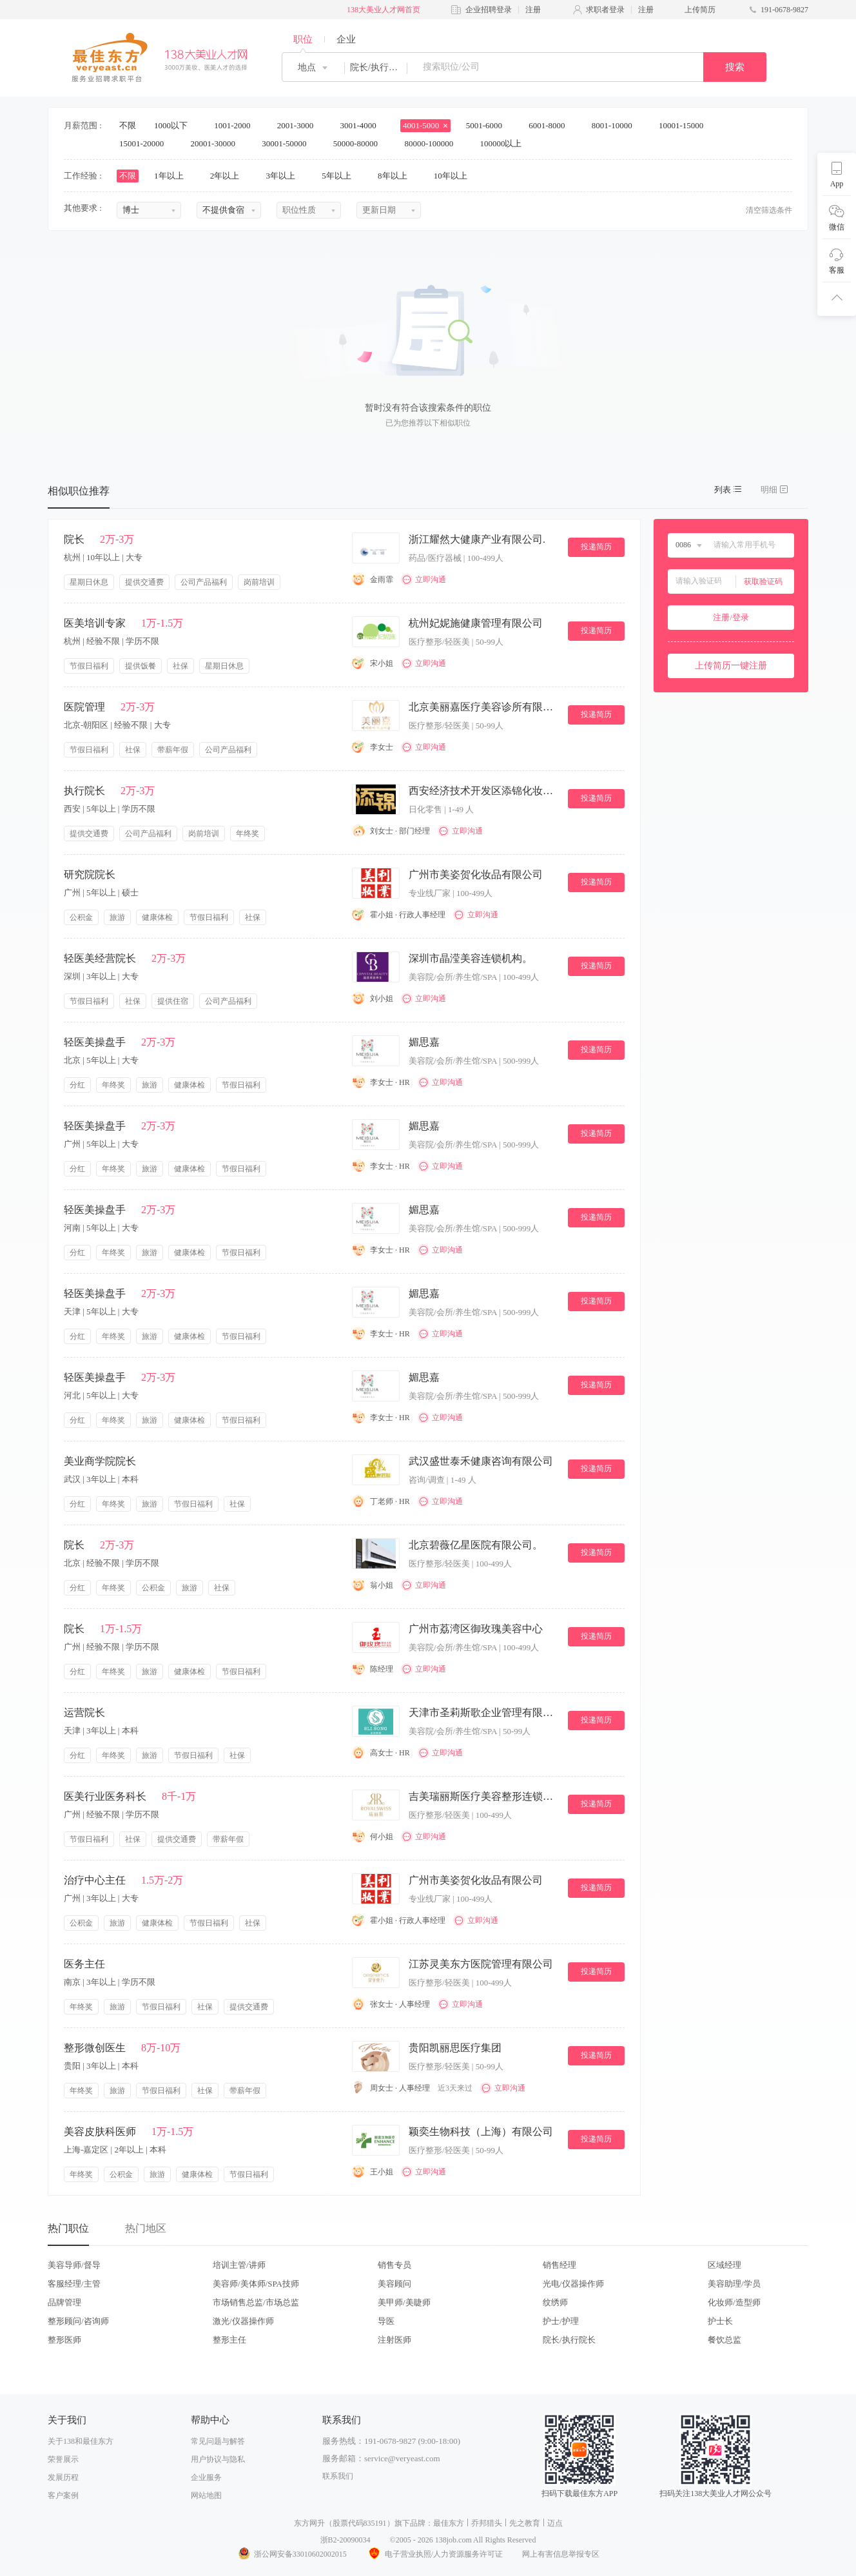 The image size is (856, 2576). What do you see at coordinates (206, 2477) in the screenshot?
I see `企业服务` at bounding box center [206, 2477].